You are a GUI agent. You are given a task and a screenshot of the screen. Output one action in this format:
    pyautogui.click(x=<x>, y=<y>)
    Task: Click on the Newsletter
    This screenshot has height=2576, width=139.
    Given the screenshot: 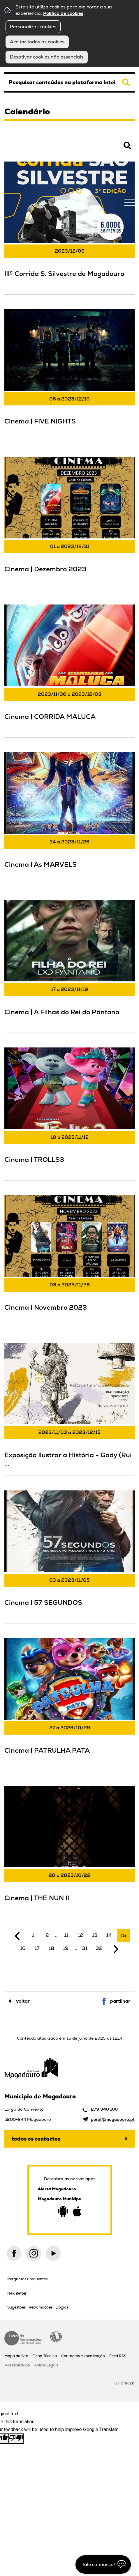 What is the action you would take?
    pyautogui.click(x=17, y=2293)
    